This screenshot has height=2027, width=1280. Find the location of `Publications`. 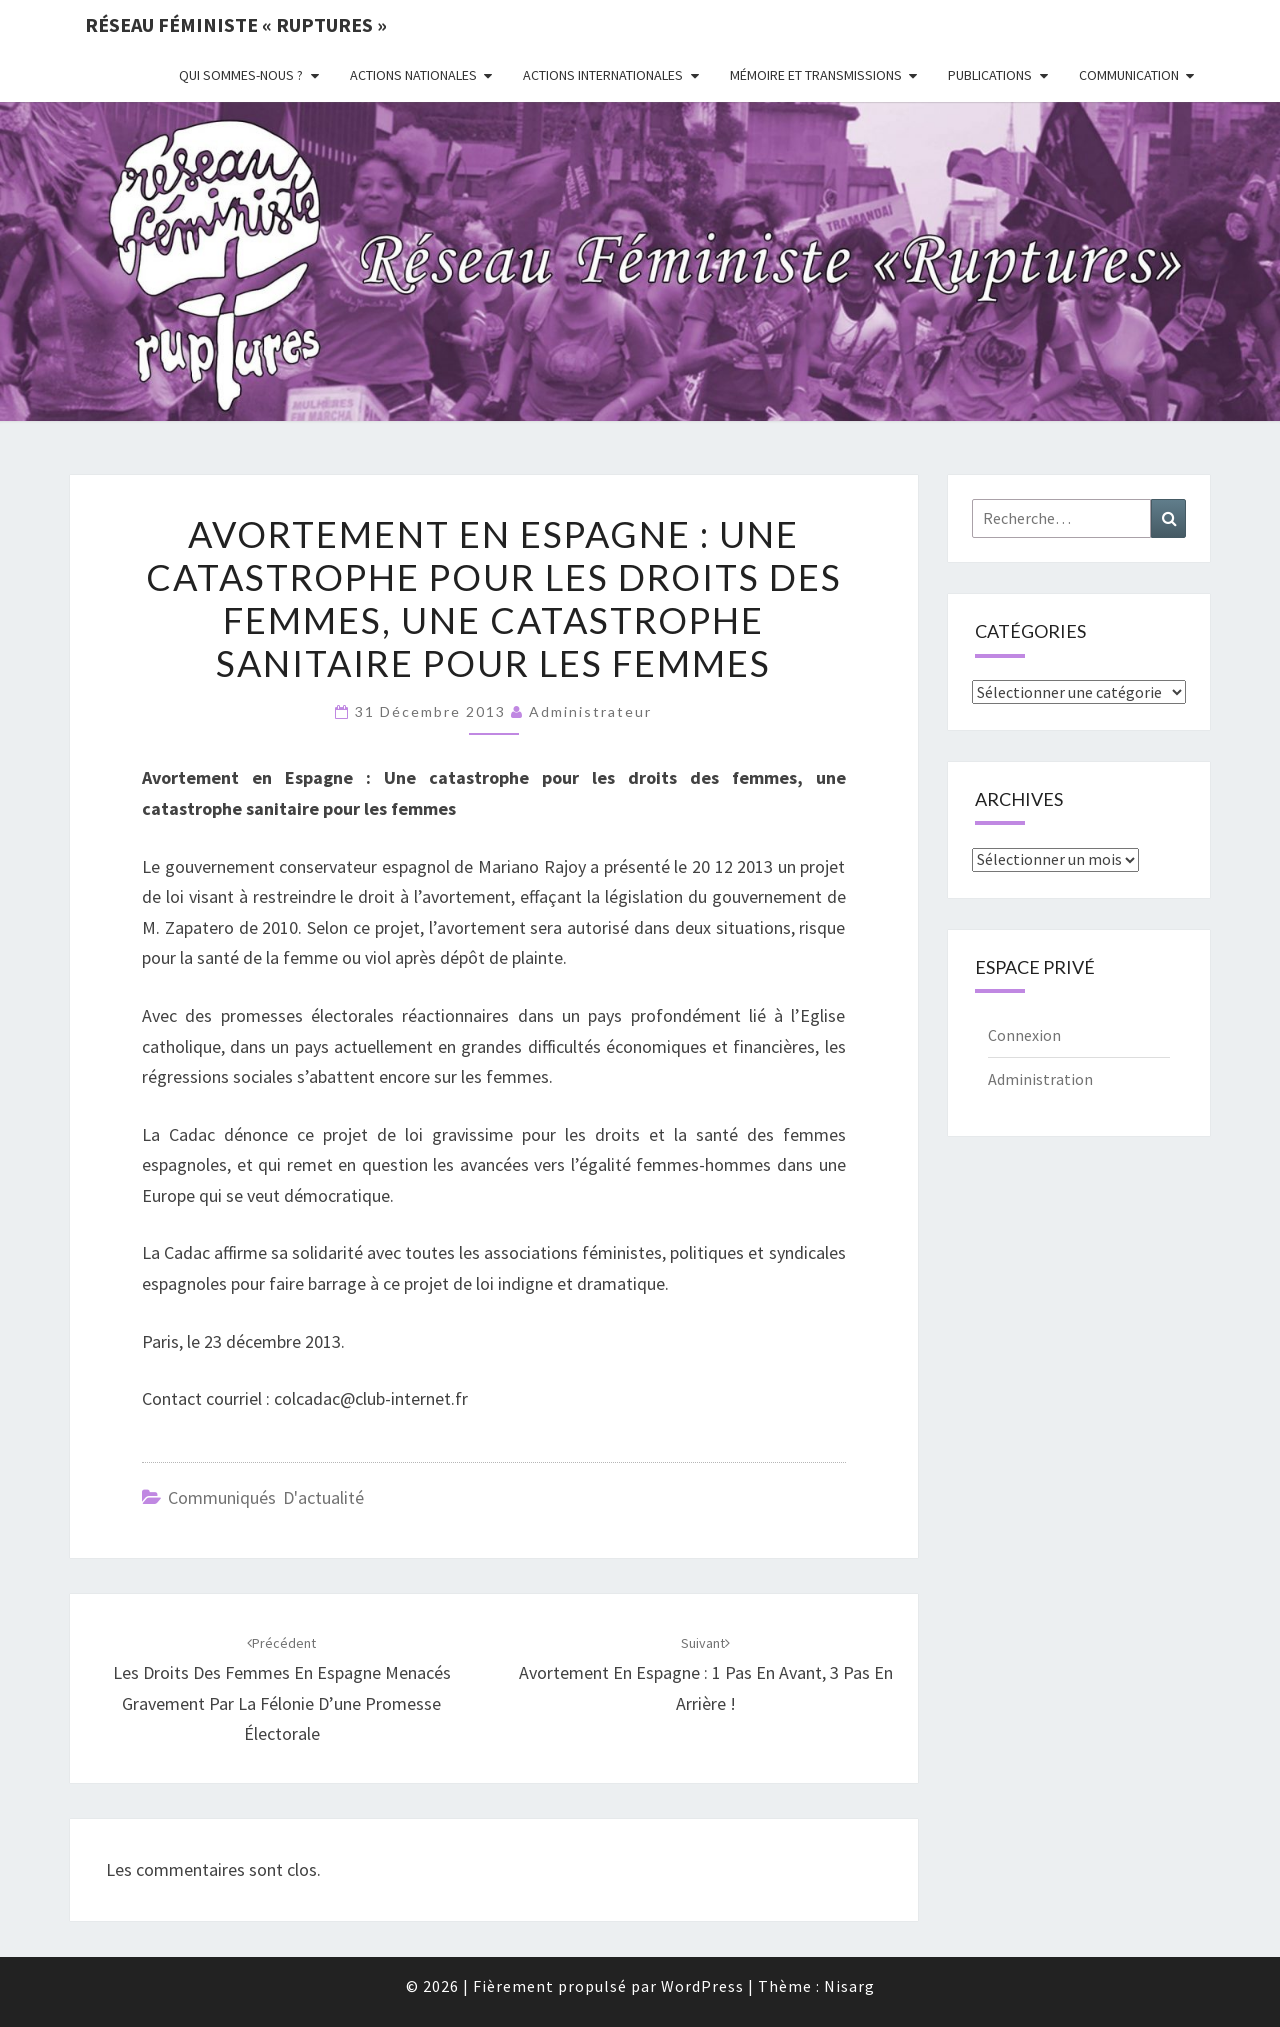

Publications is located at coordinates (990, 75).